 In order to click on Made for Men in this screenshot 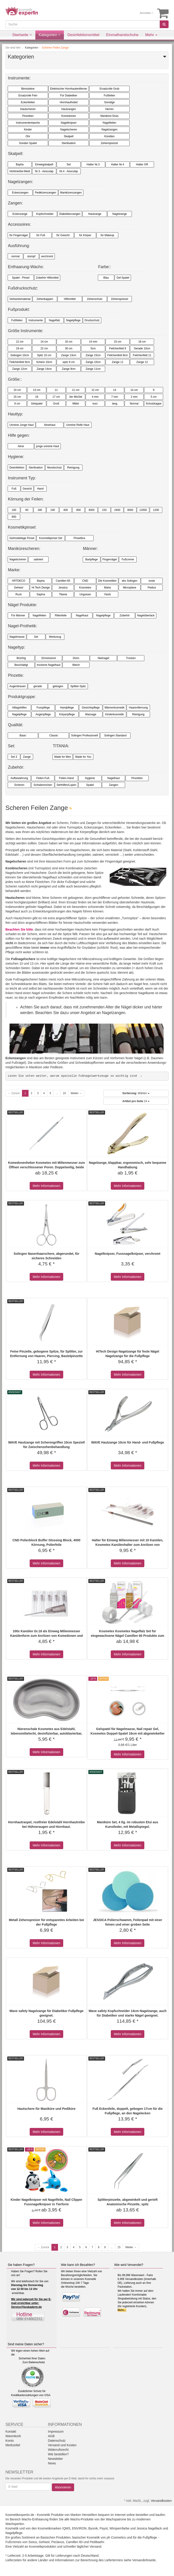, I will do `click(62, 756)`.